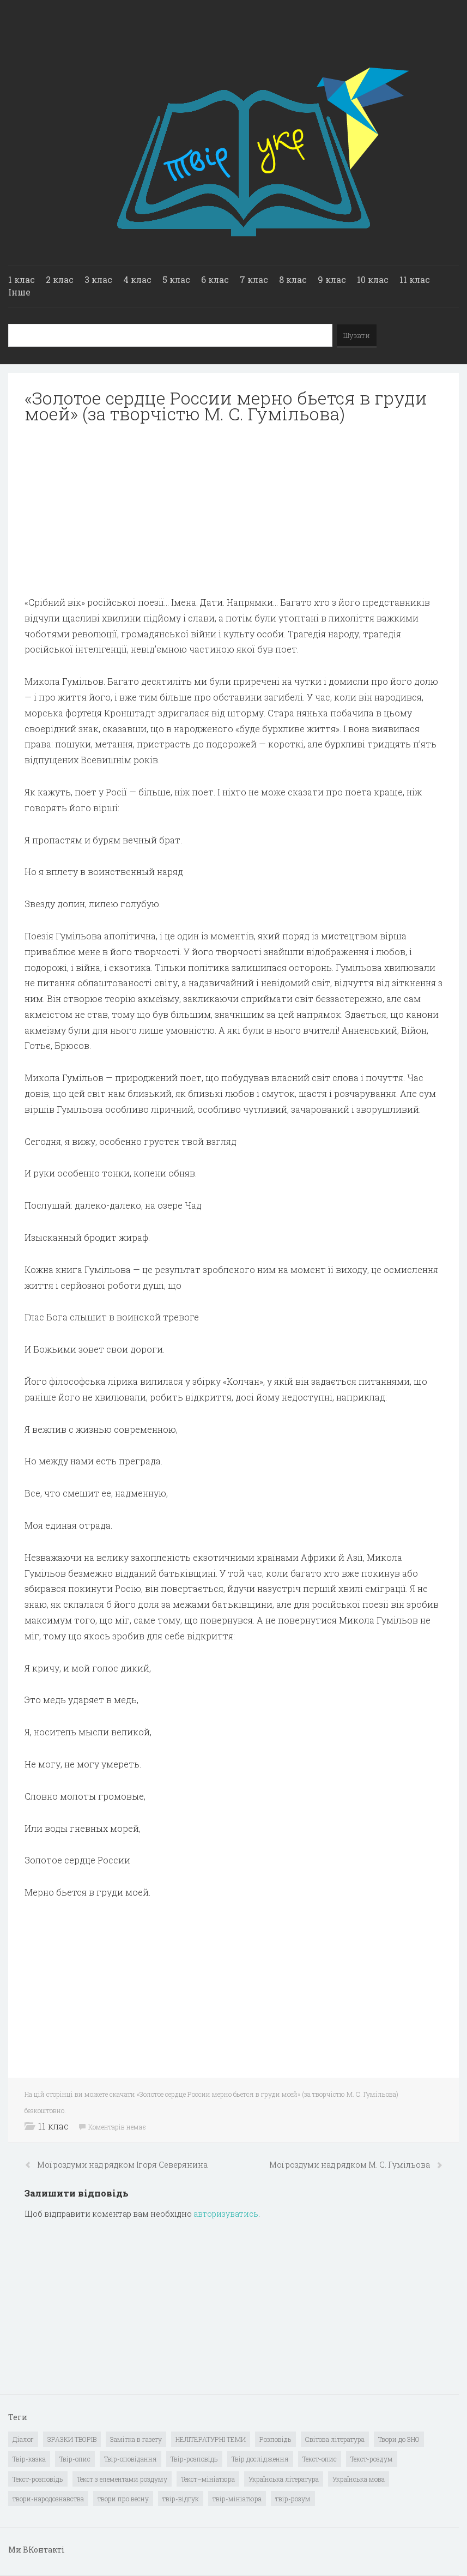 This screenshot has width=467, height=2576. I want to click on 2 клас, so click(60, 279).